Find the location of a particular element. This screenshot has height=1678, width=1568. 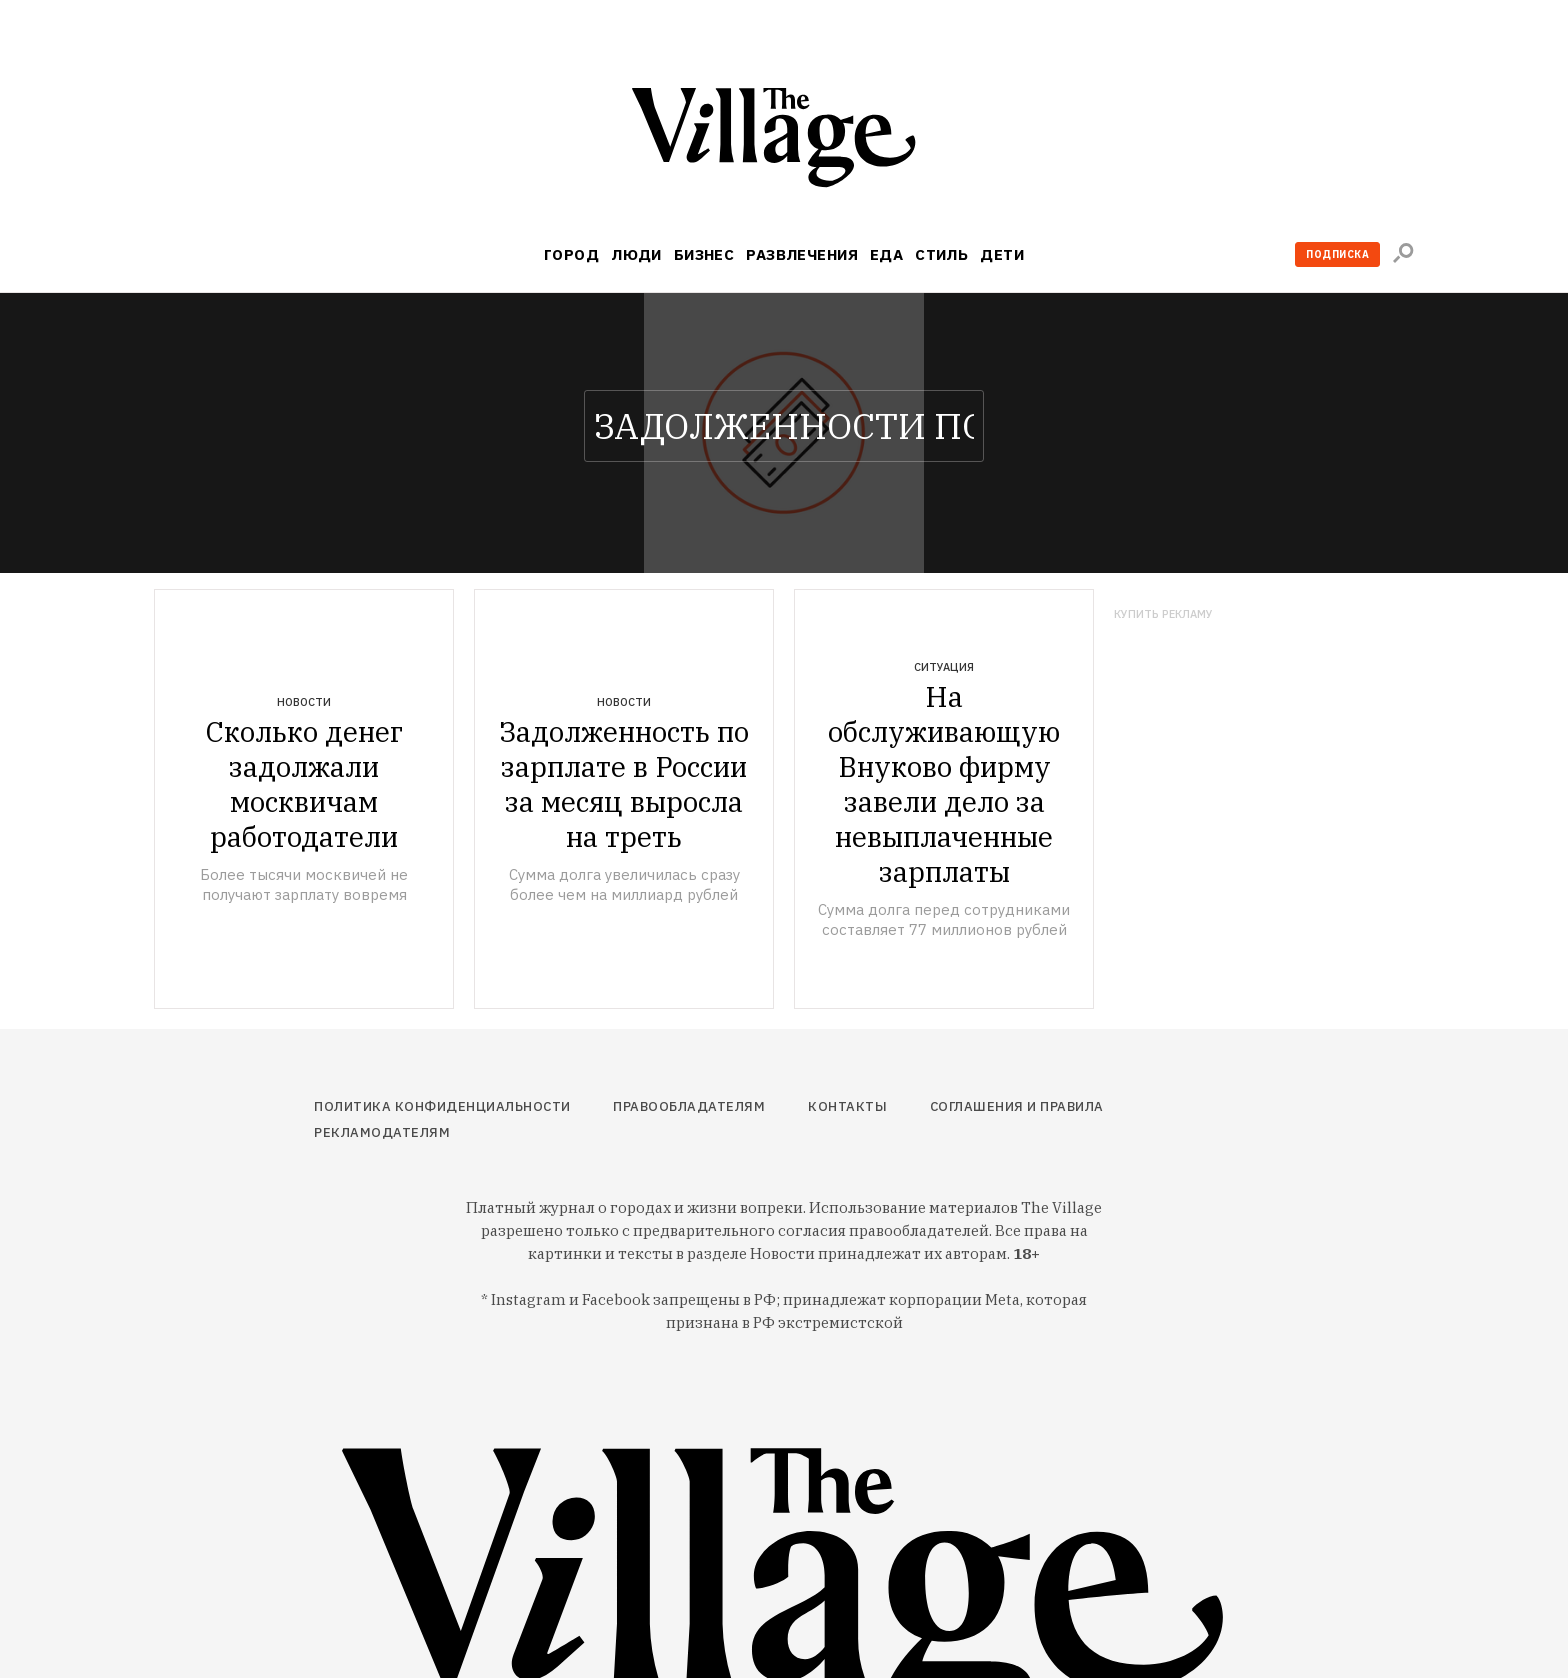

Новости is located at coordinates (304, 702).